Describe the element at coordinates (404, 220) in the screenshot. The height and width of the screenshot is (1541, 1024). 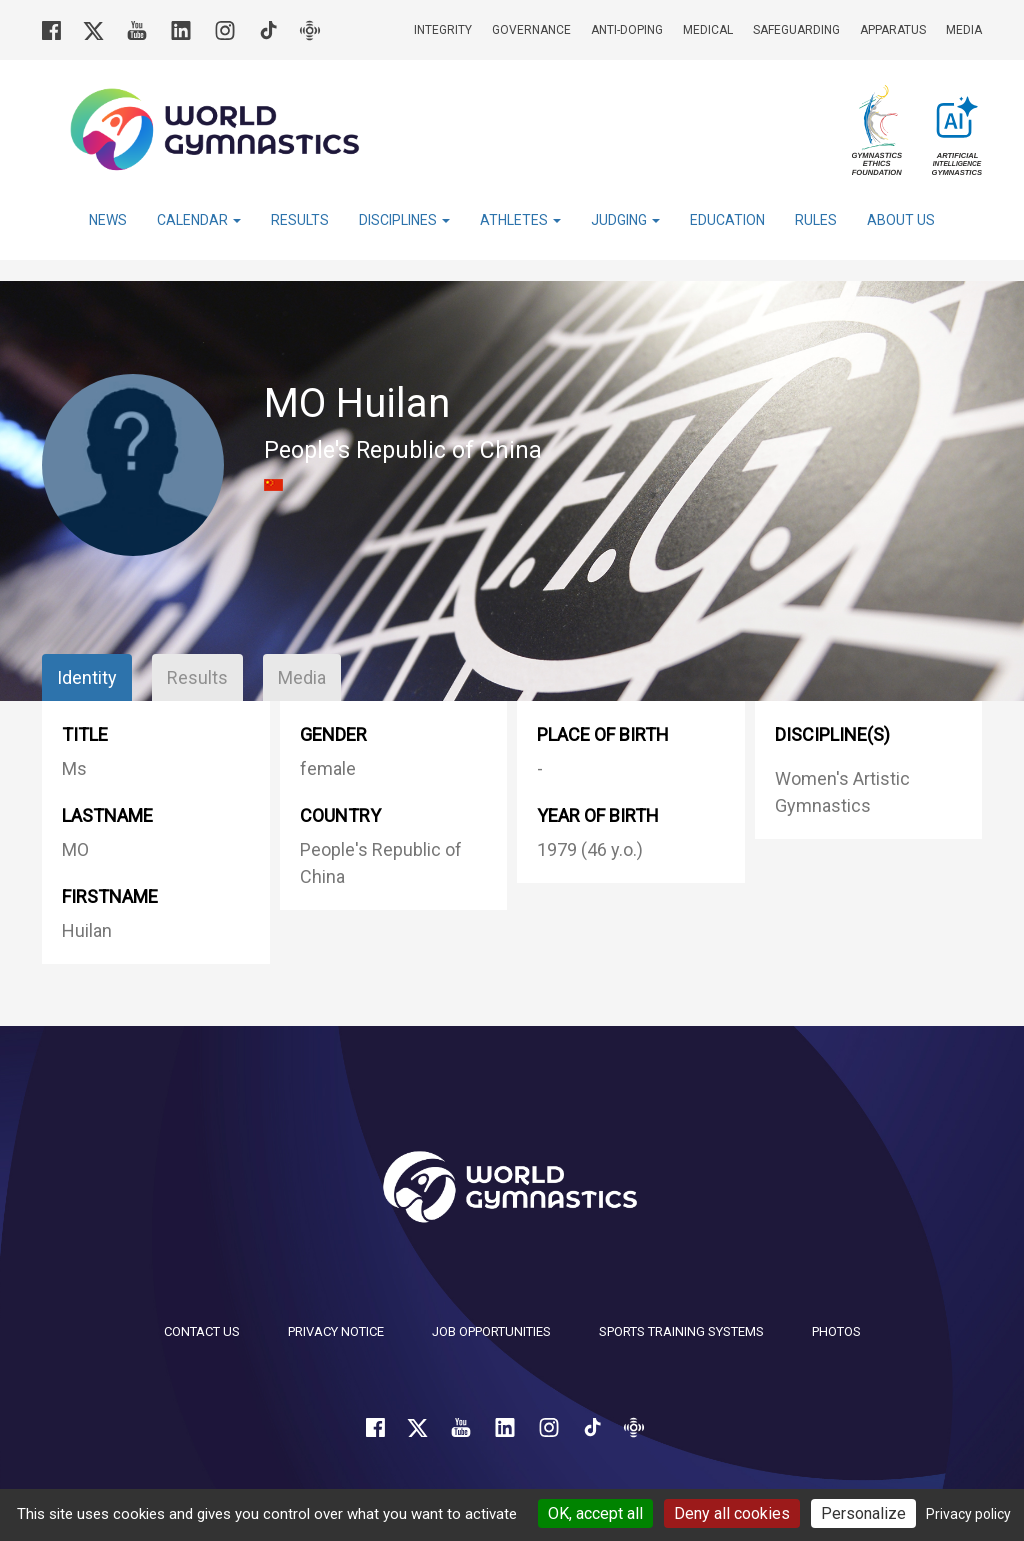
I see `Disciplines [button]` at that location.